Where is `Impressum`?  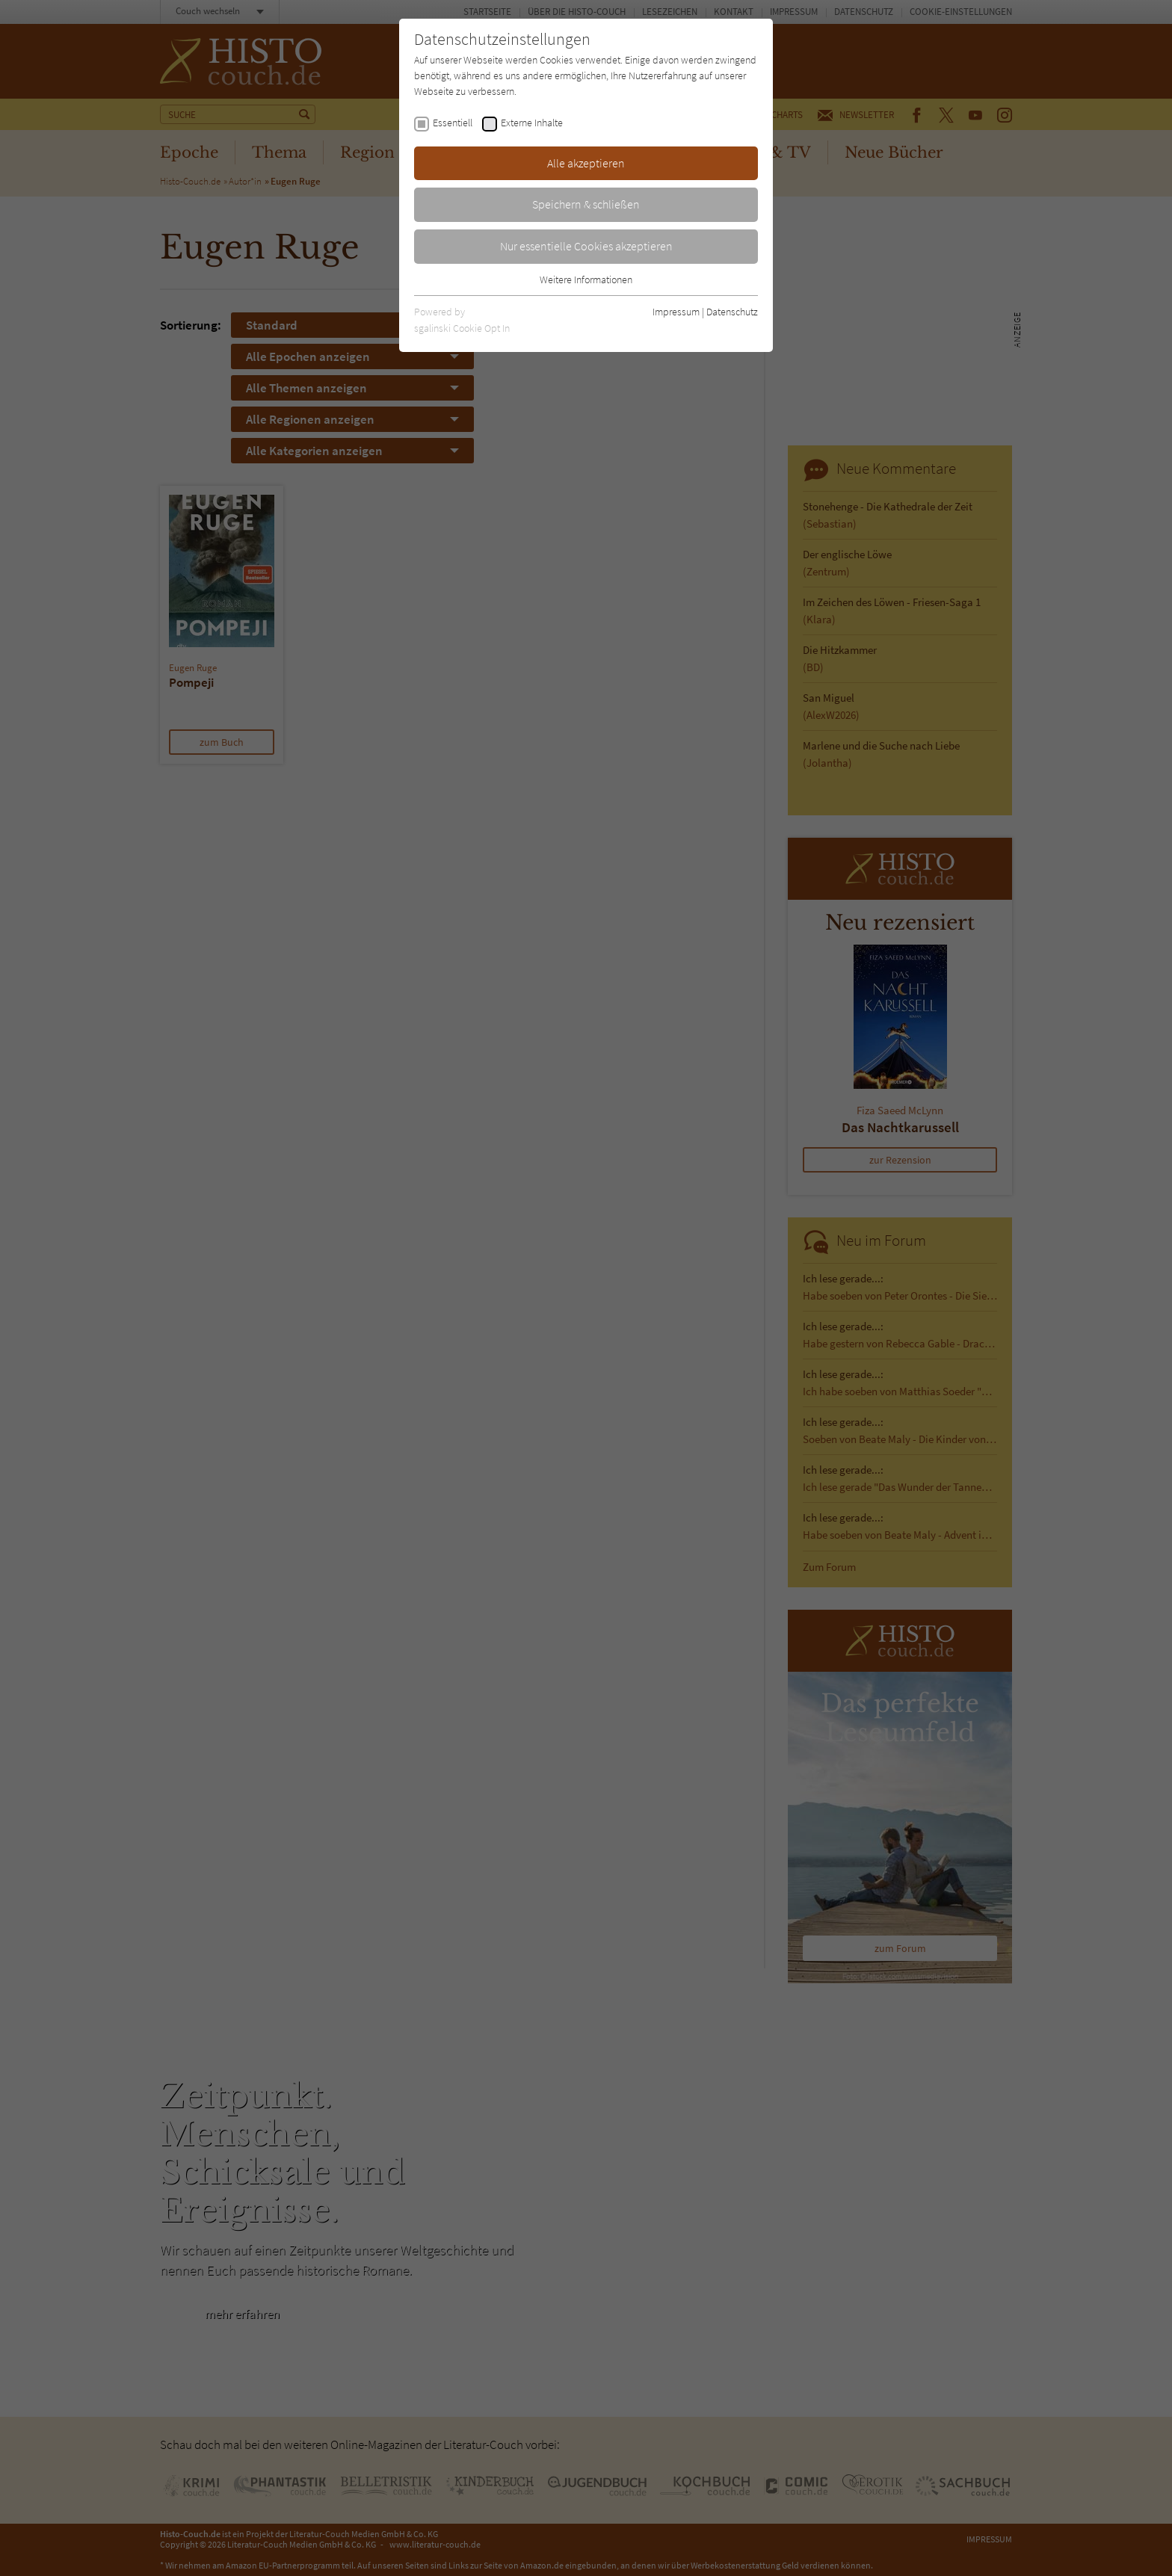 Impressum is located at coordinates (676, 311).